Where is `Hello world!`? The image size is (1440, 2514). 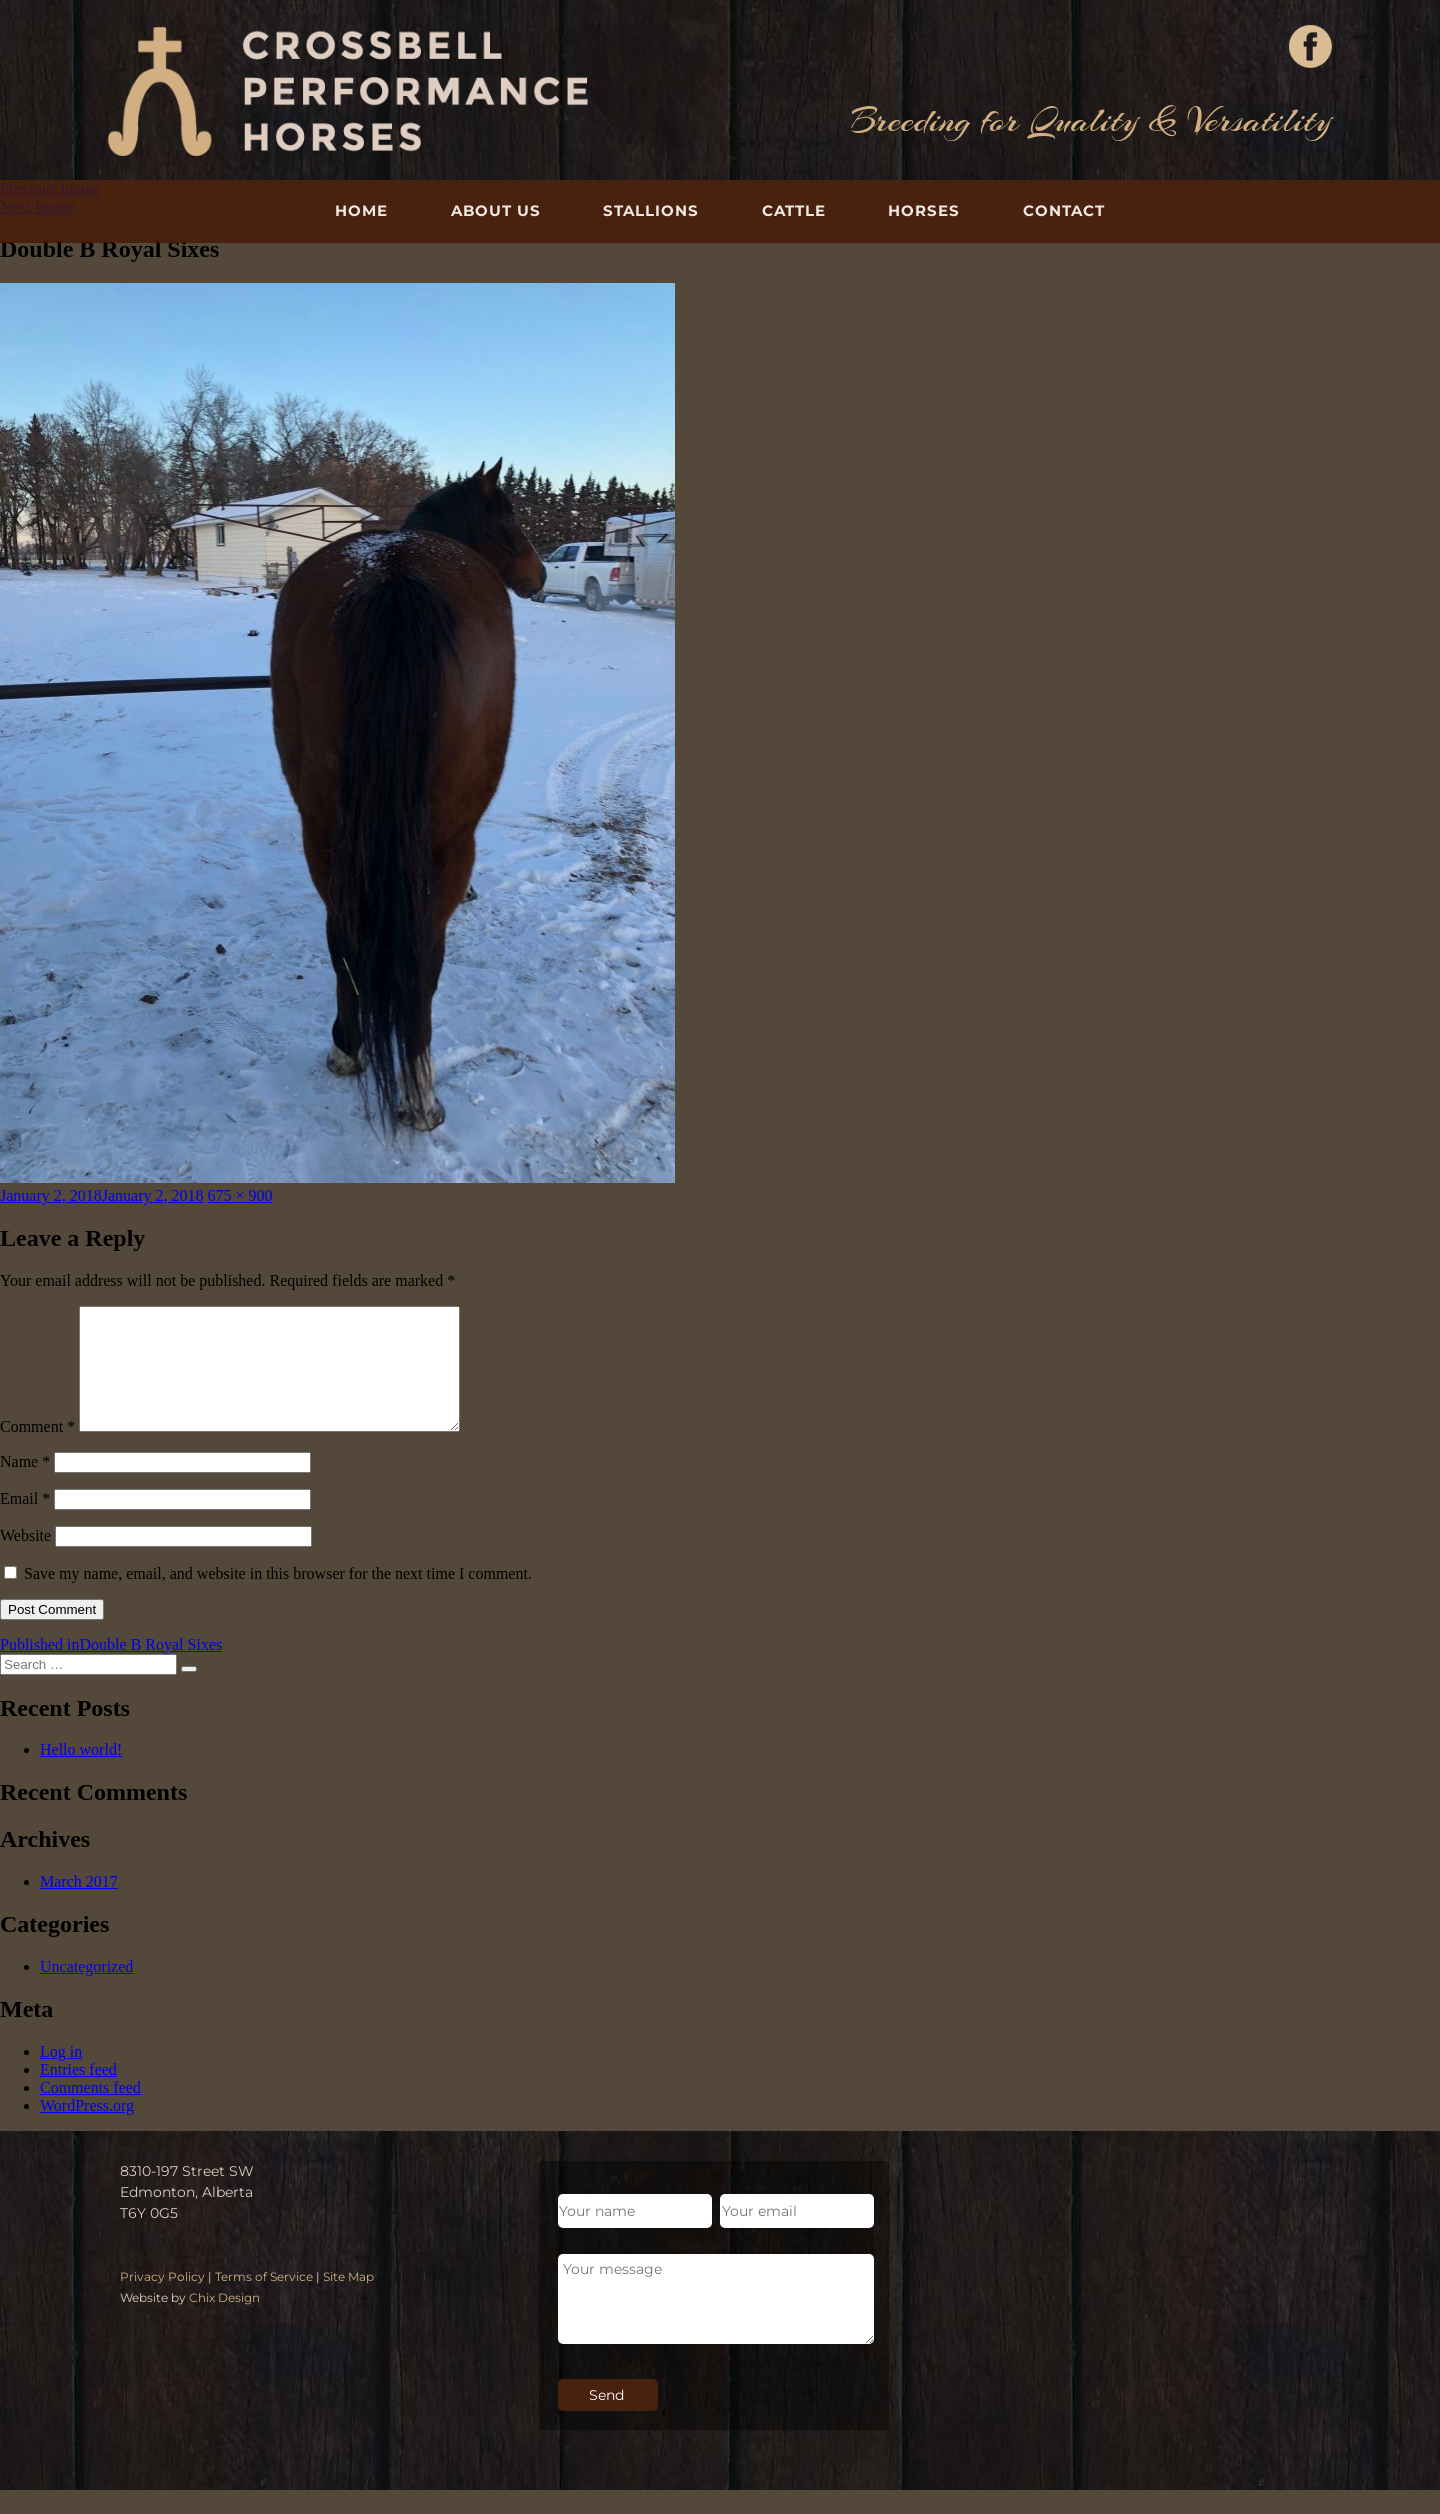 Hello world! is located at coordinates (81, 1773).